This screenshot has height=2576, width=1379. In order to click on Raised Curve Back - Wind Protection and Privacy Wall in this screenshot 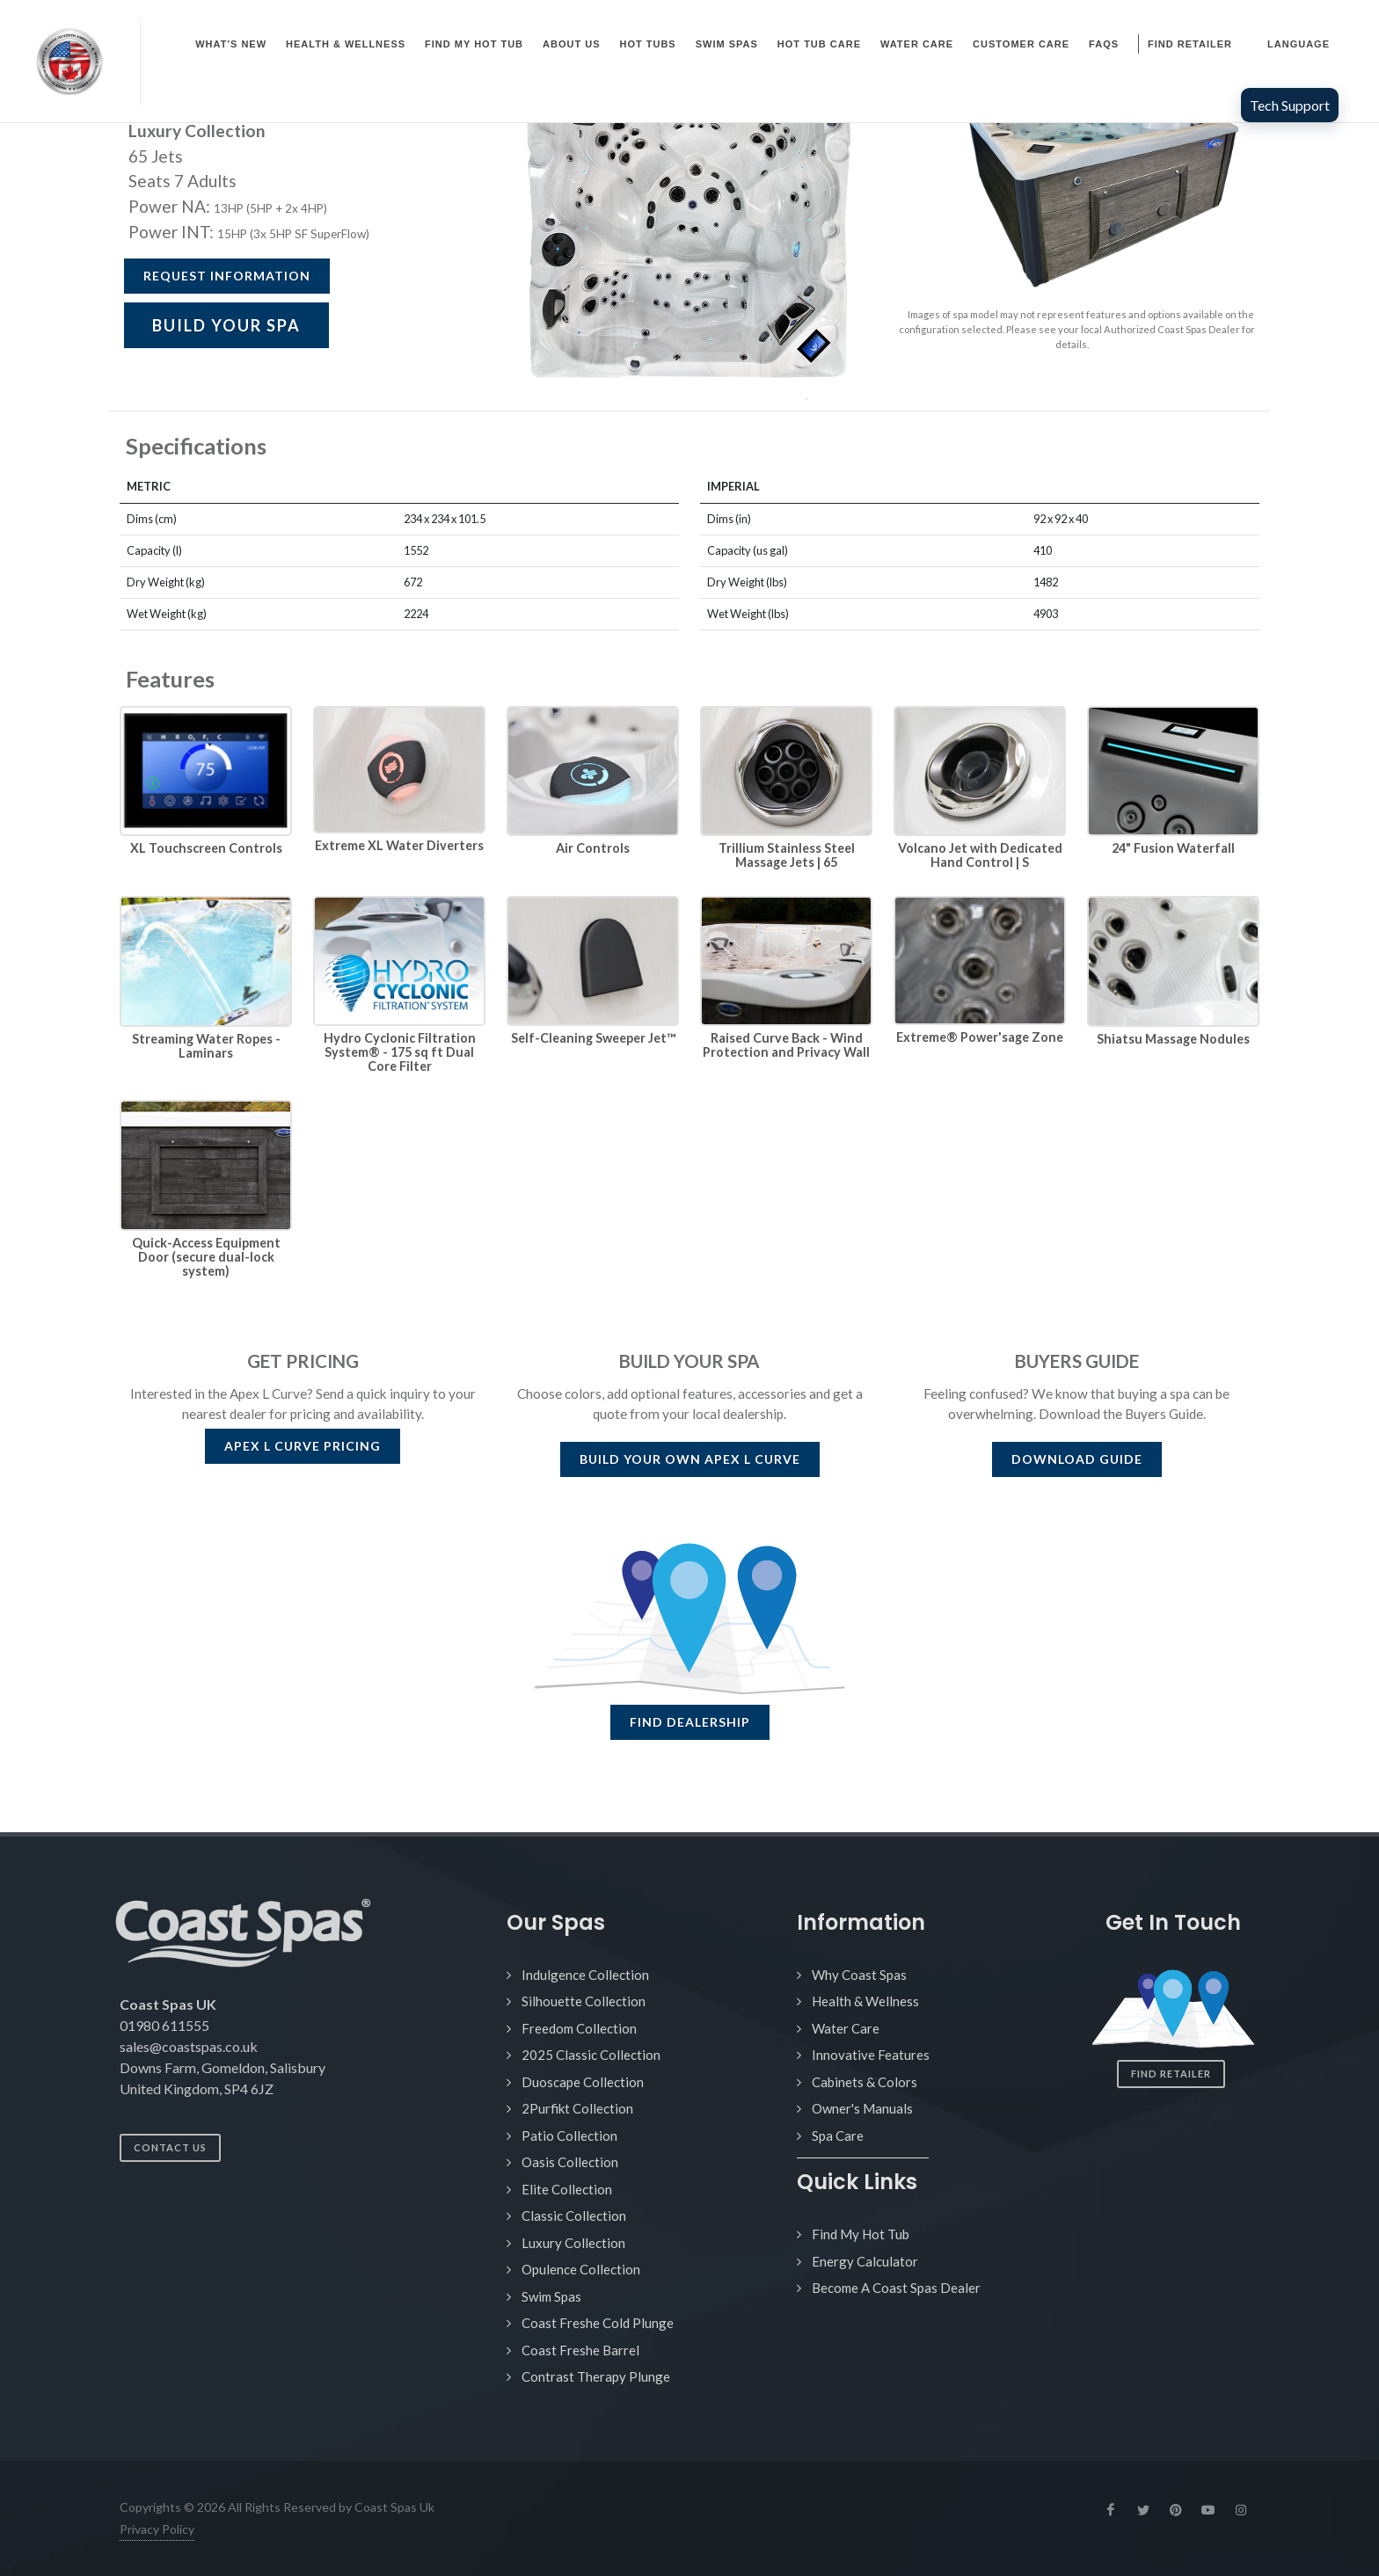, I will do `click(786, 1044)`.